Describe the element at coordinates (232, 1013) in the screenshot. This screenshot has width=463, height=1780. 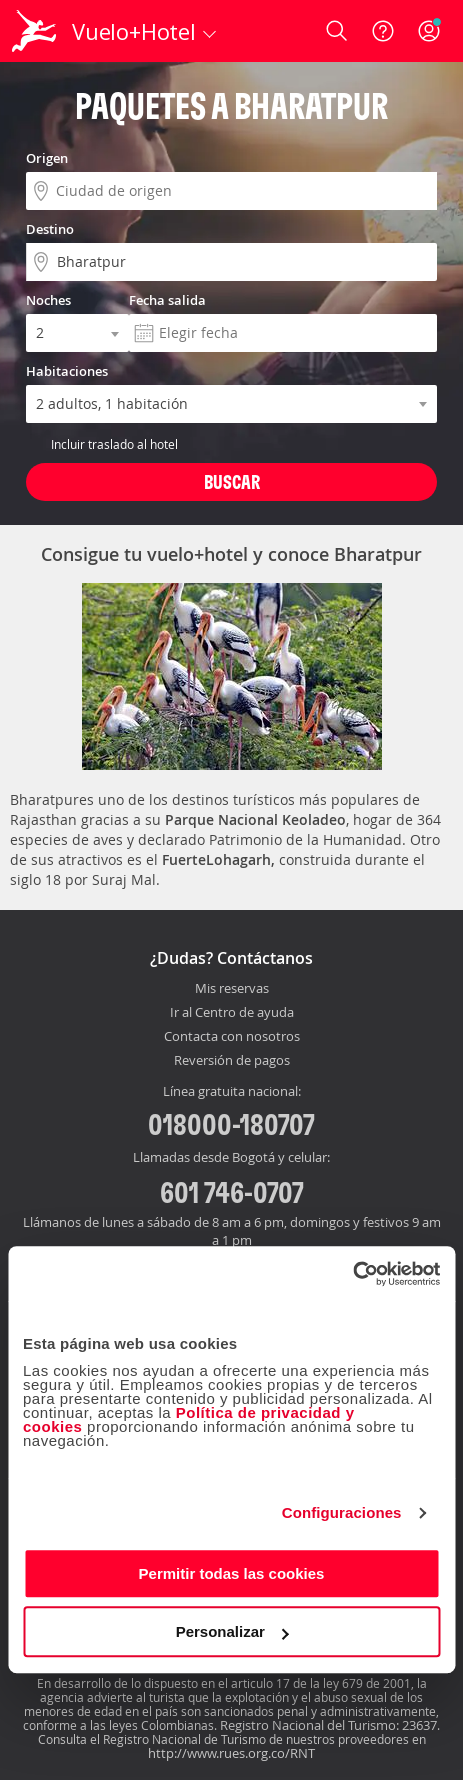
I see `Ir al Centro de ayuda` at that location.